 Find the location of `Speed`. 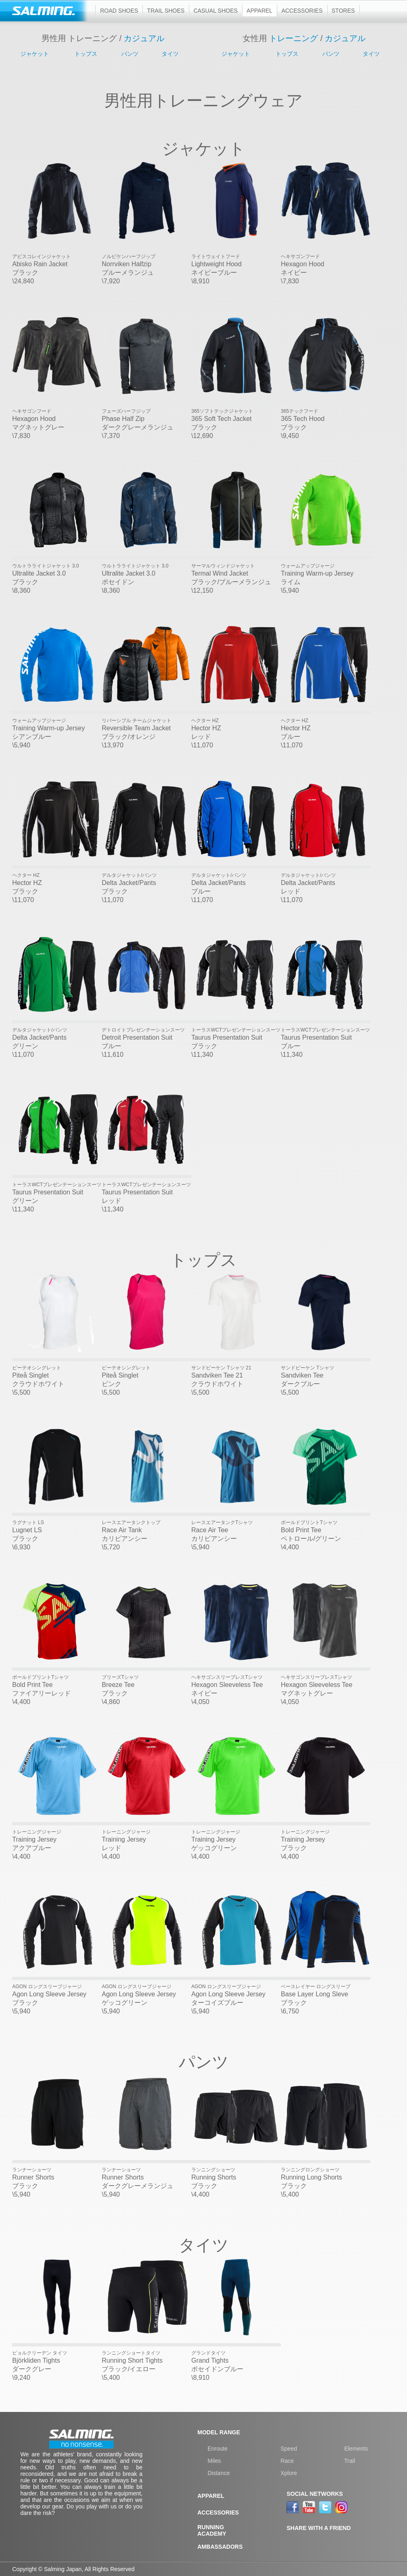

Speed is located at coordinates (288, 2448).